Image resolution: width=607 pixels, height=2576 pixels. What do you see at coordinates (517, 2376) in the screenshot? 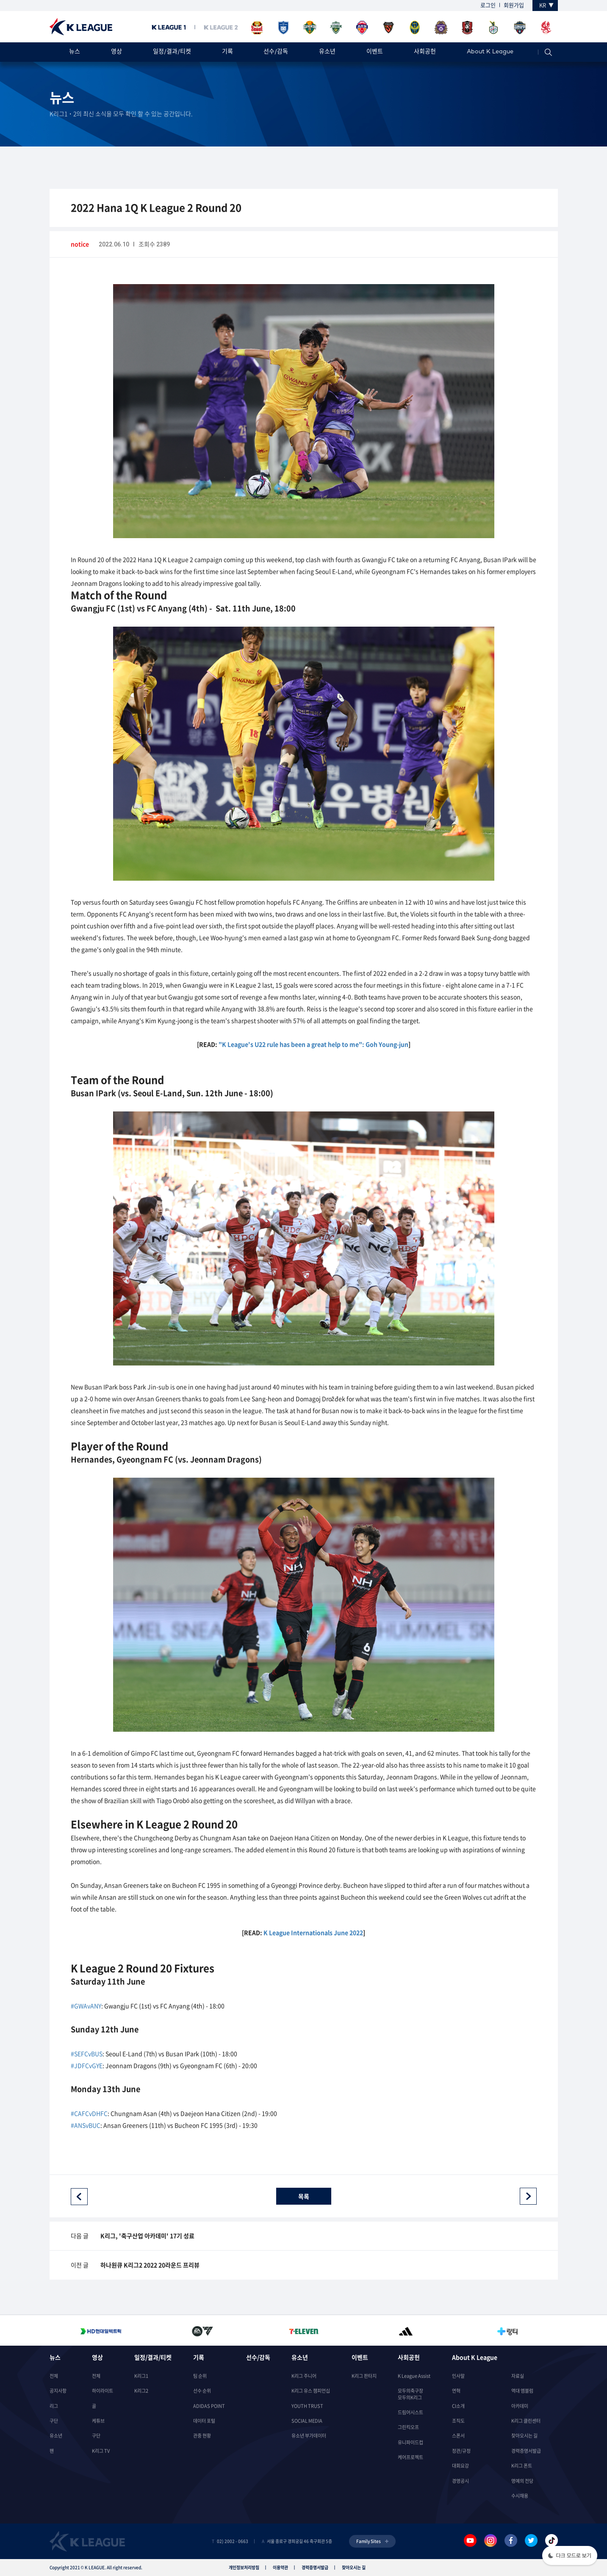
I see `자료실` at bounding box center [517, 2376].